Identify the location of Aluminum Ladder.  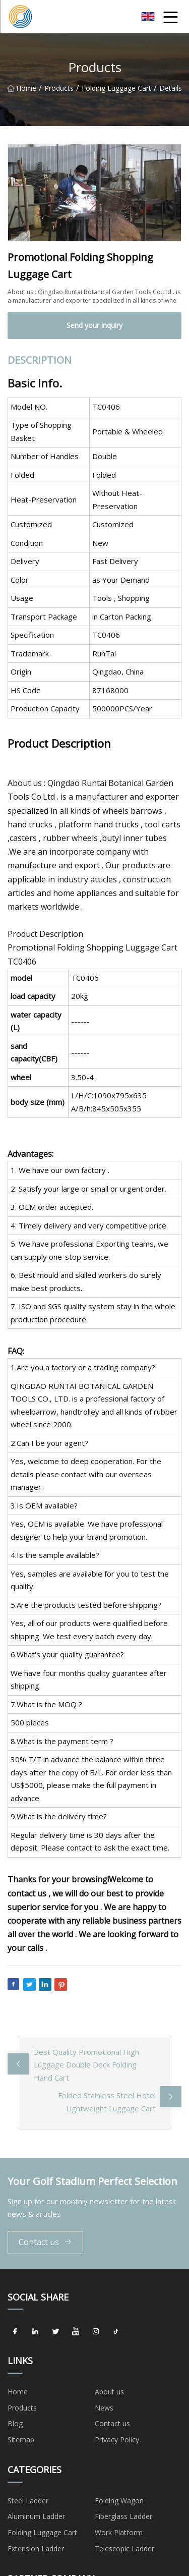
(36, 2516).